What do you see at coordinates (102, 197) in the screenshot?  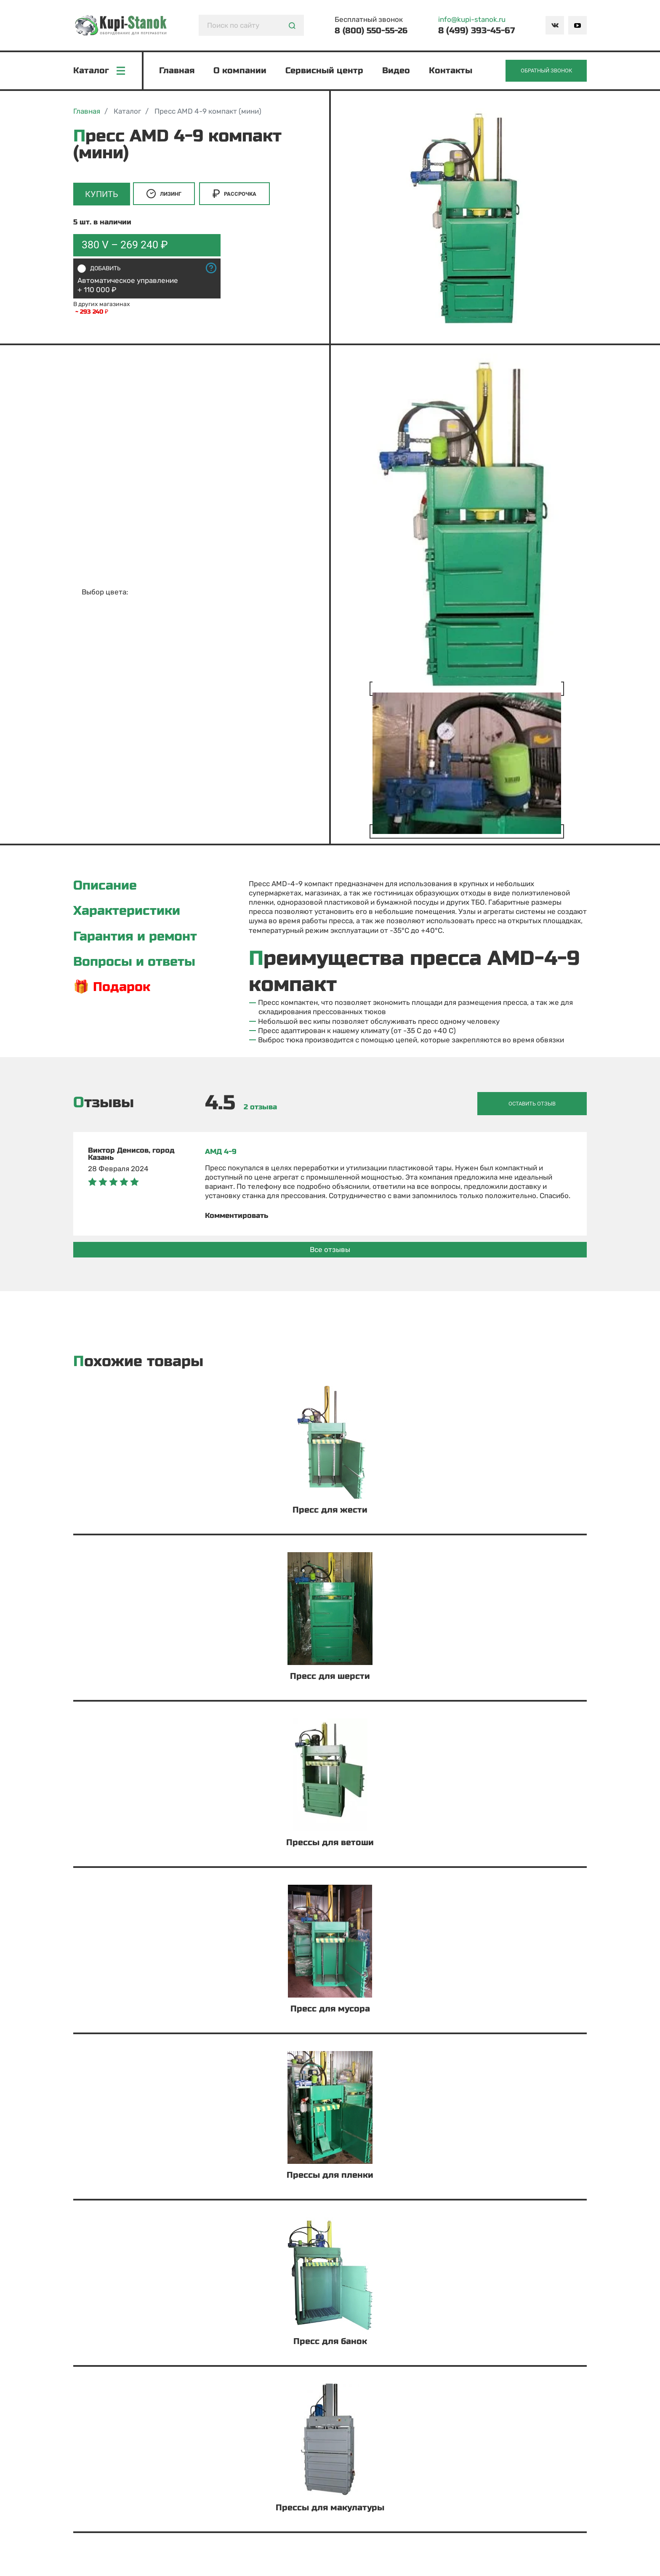 I see `Купить` at bounding box center [102, 197].